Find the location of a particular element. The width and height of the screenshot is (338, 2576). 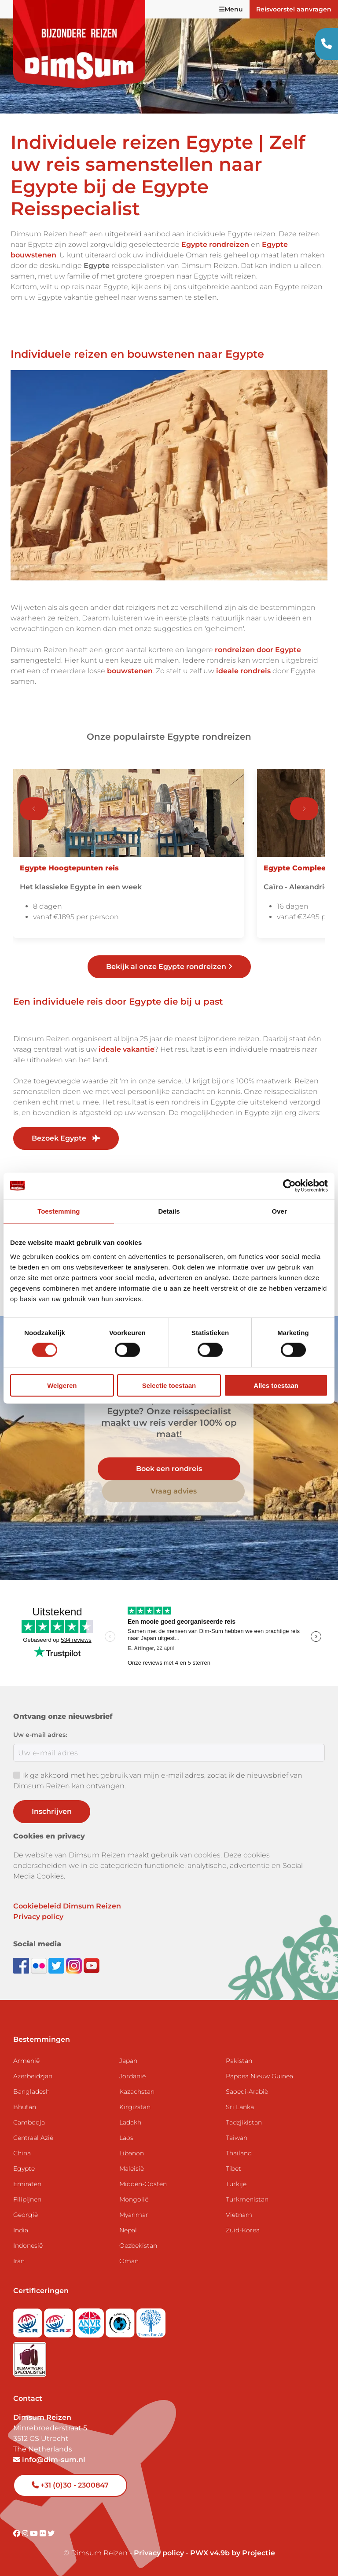

Centraal Azië is located at coordinates (33, 2138).